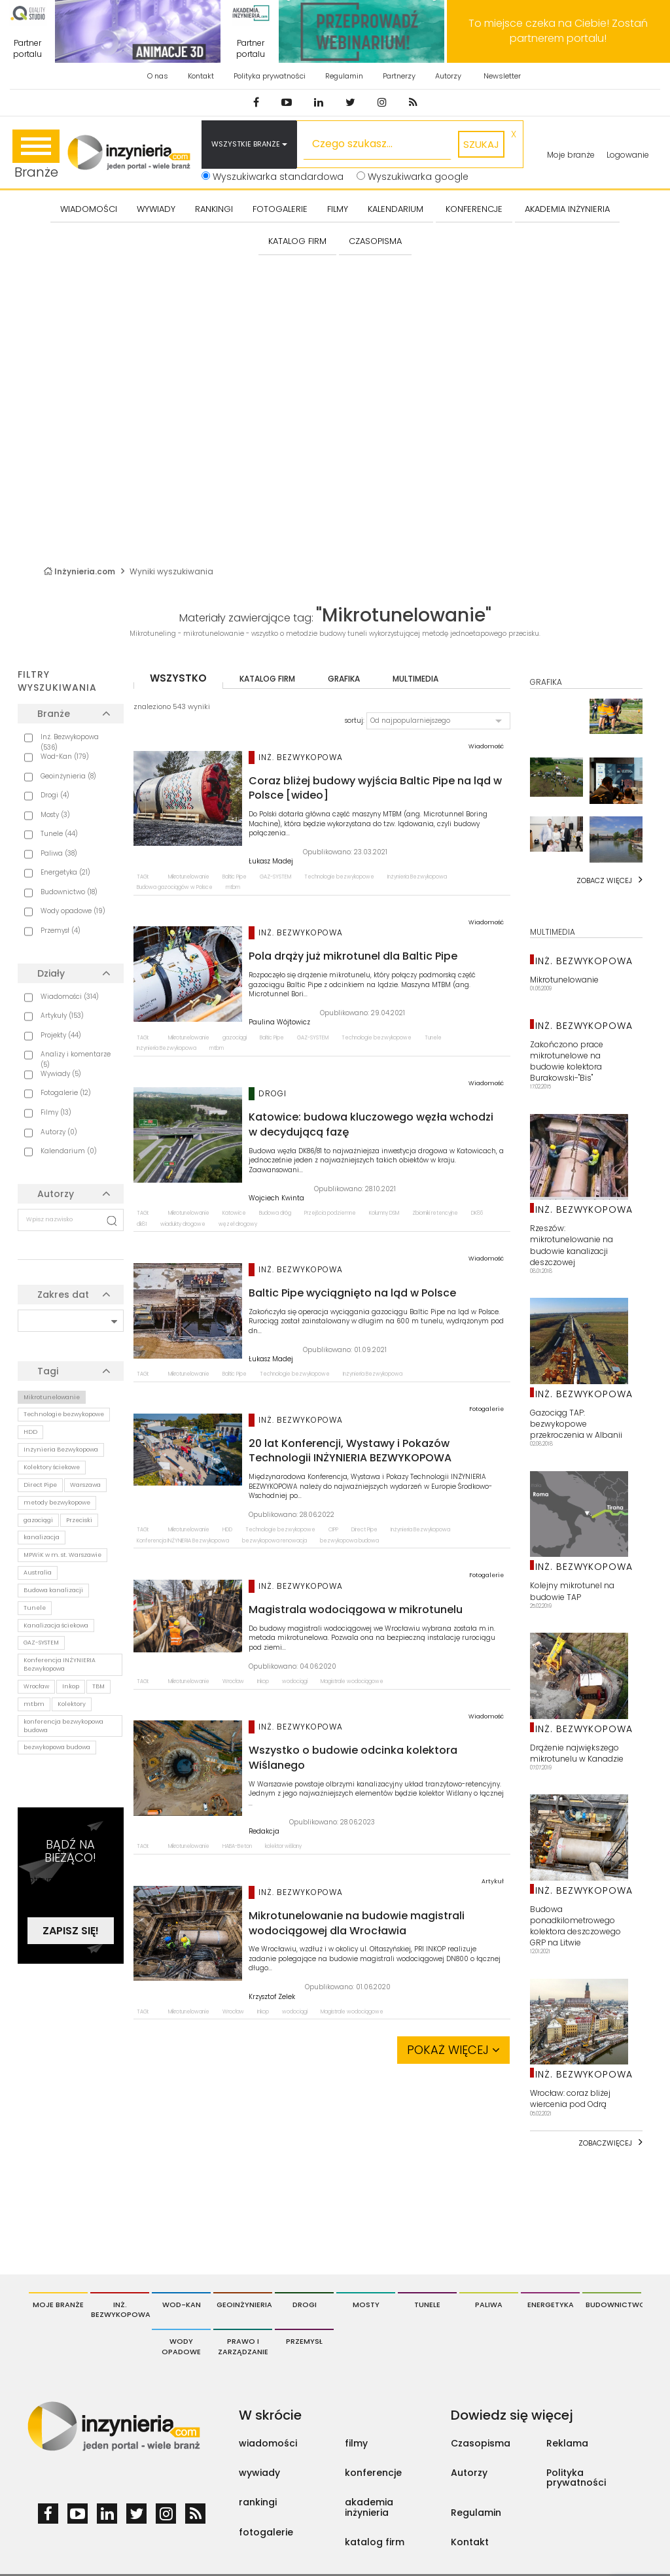 The image size is (670, 2576). What do you see at coordinates (333, 1529) in the screenshot?
I see `CIPP` at bounding box center [333, 1529].